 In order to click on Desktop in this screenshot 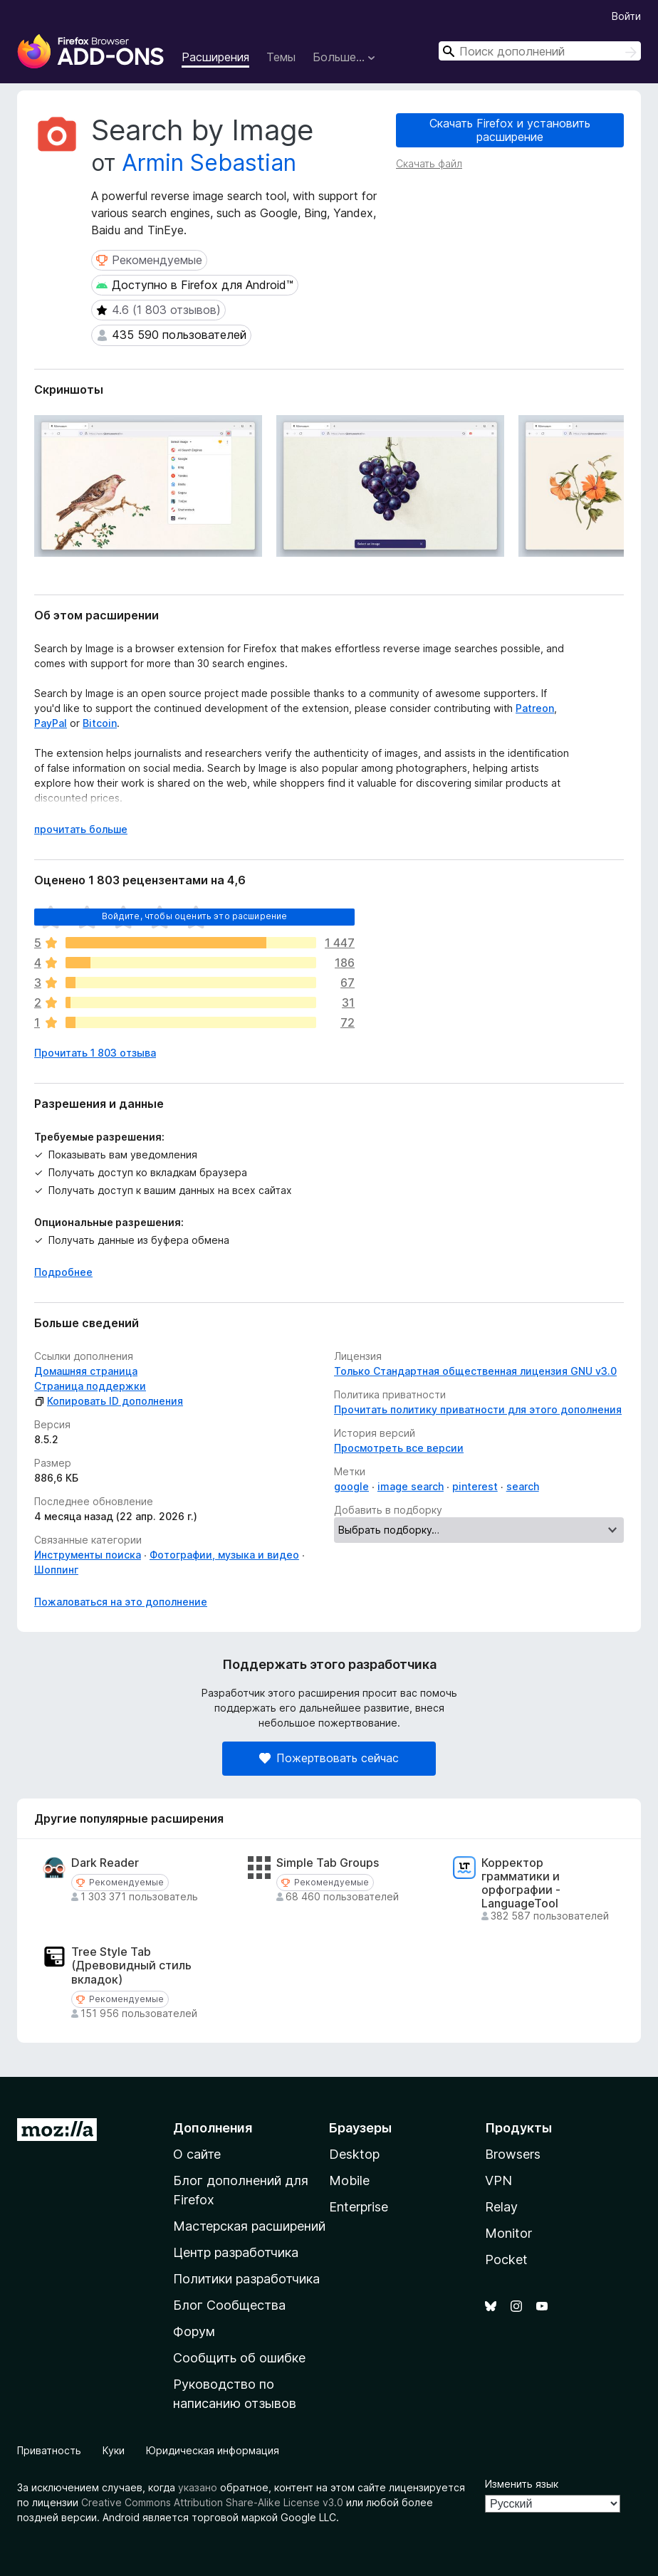, I will do `click(354, 2154)`.